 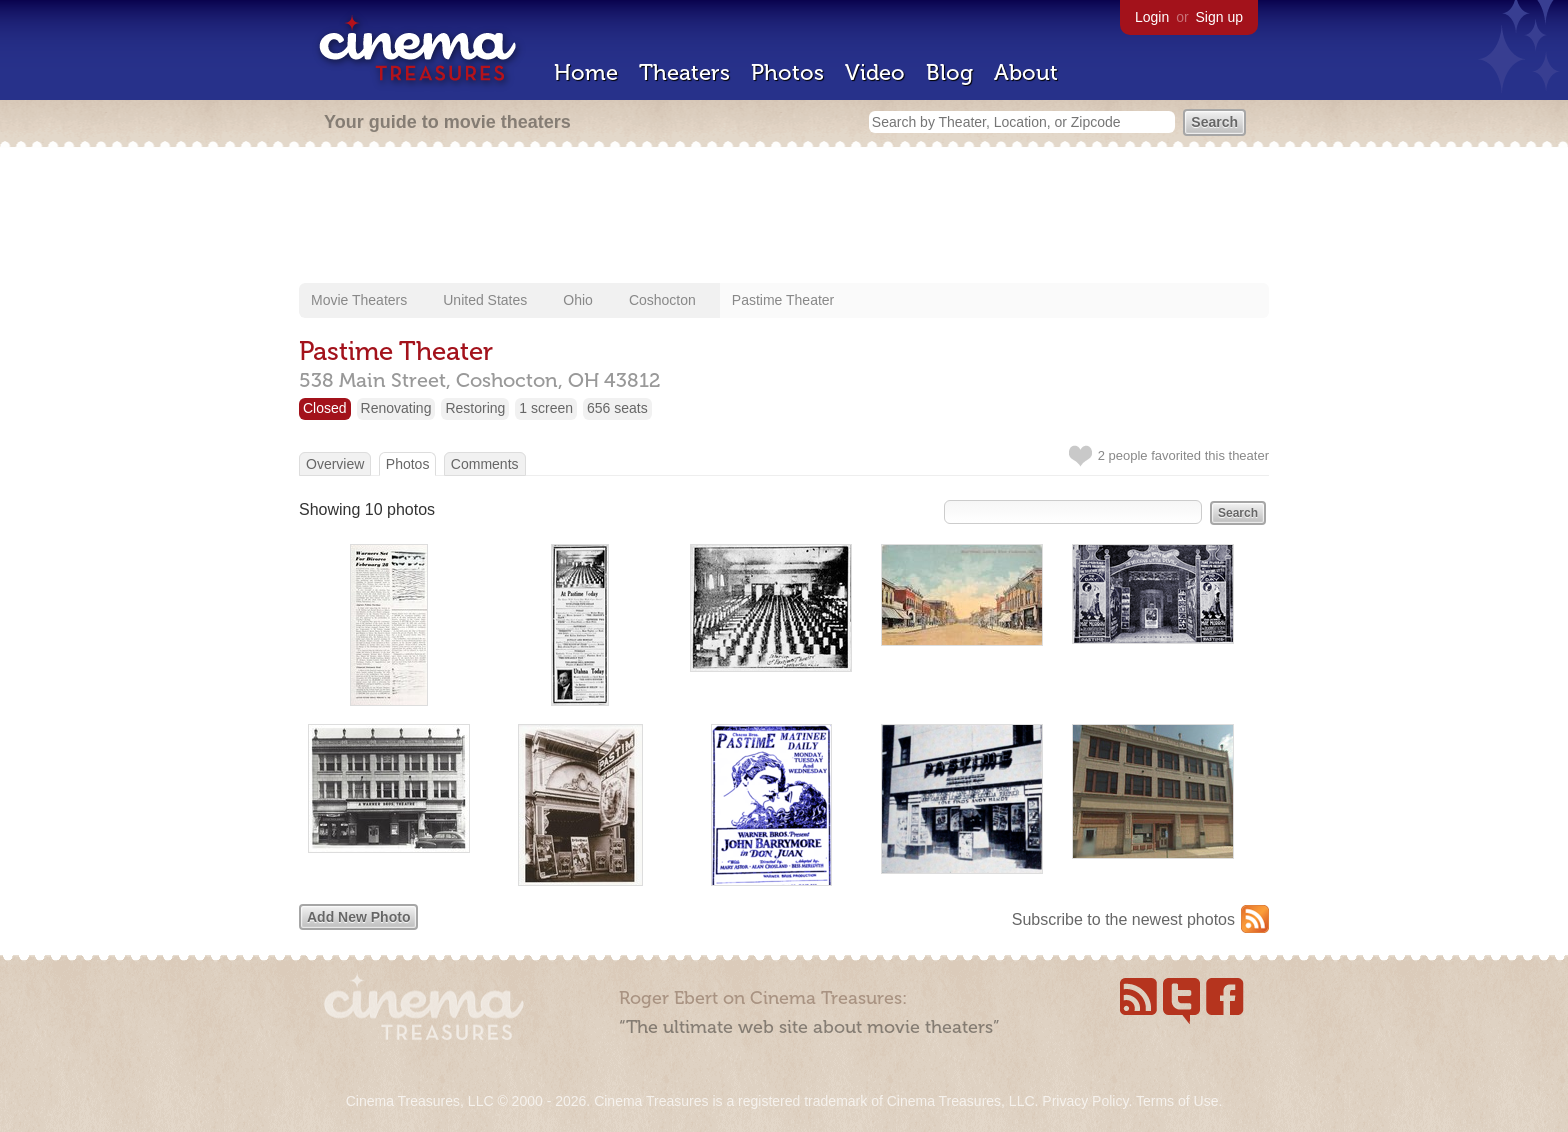 What do you see at coordinates (578, 300) in the screenshot?
I see `Ohio` at bounding box center [578, 300].